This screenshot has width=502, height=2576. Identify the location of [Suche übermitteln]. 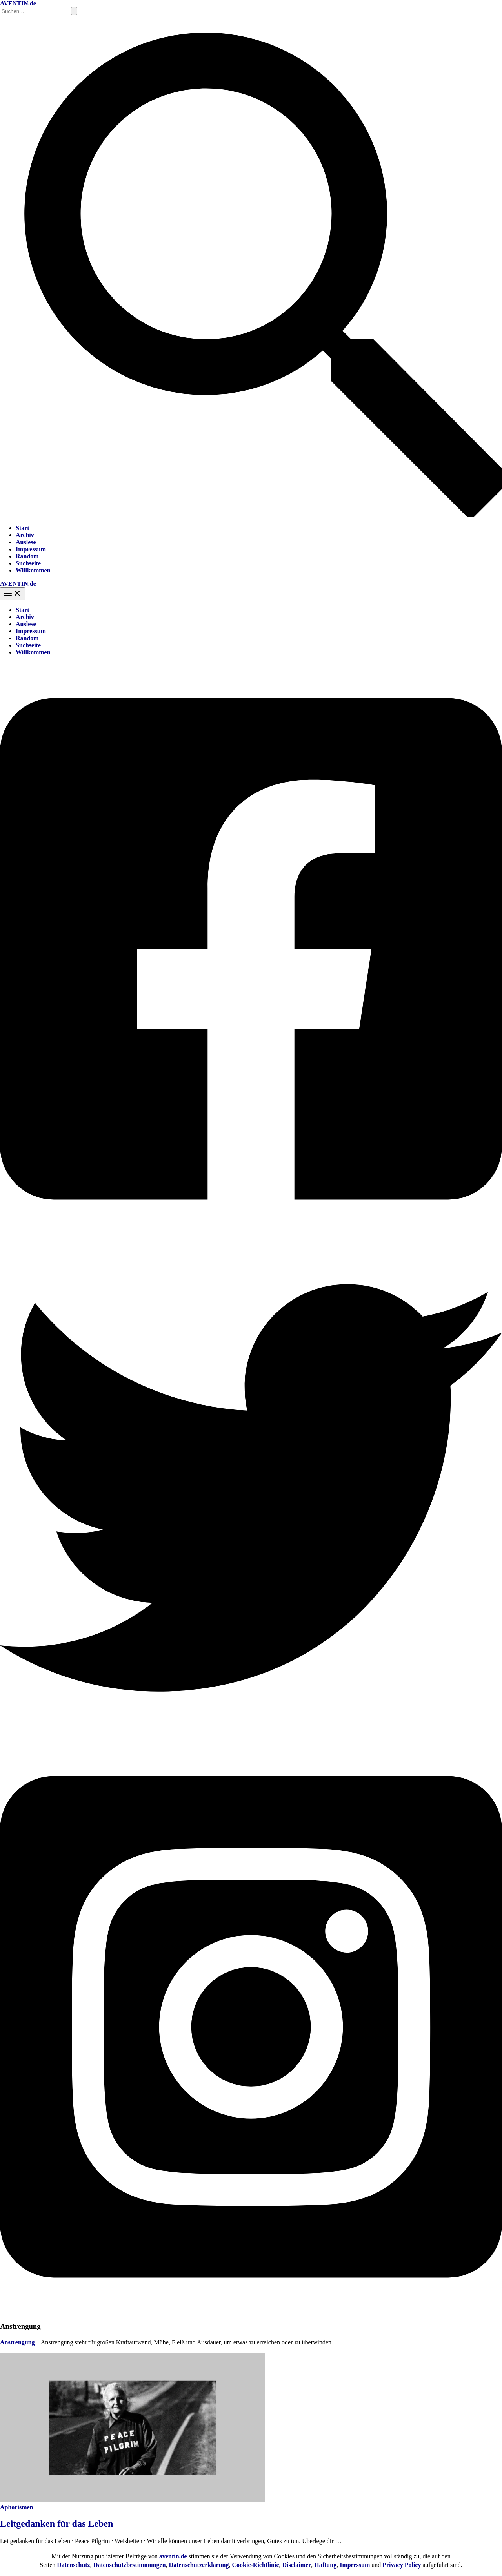
(74, 11).